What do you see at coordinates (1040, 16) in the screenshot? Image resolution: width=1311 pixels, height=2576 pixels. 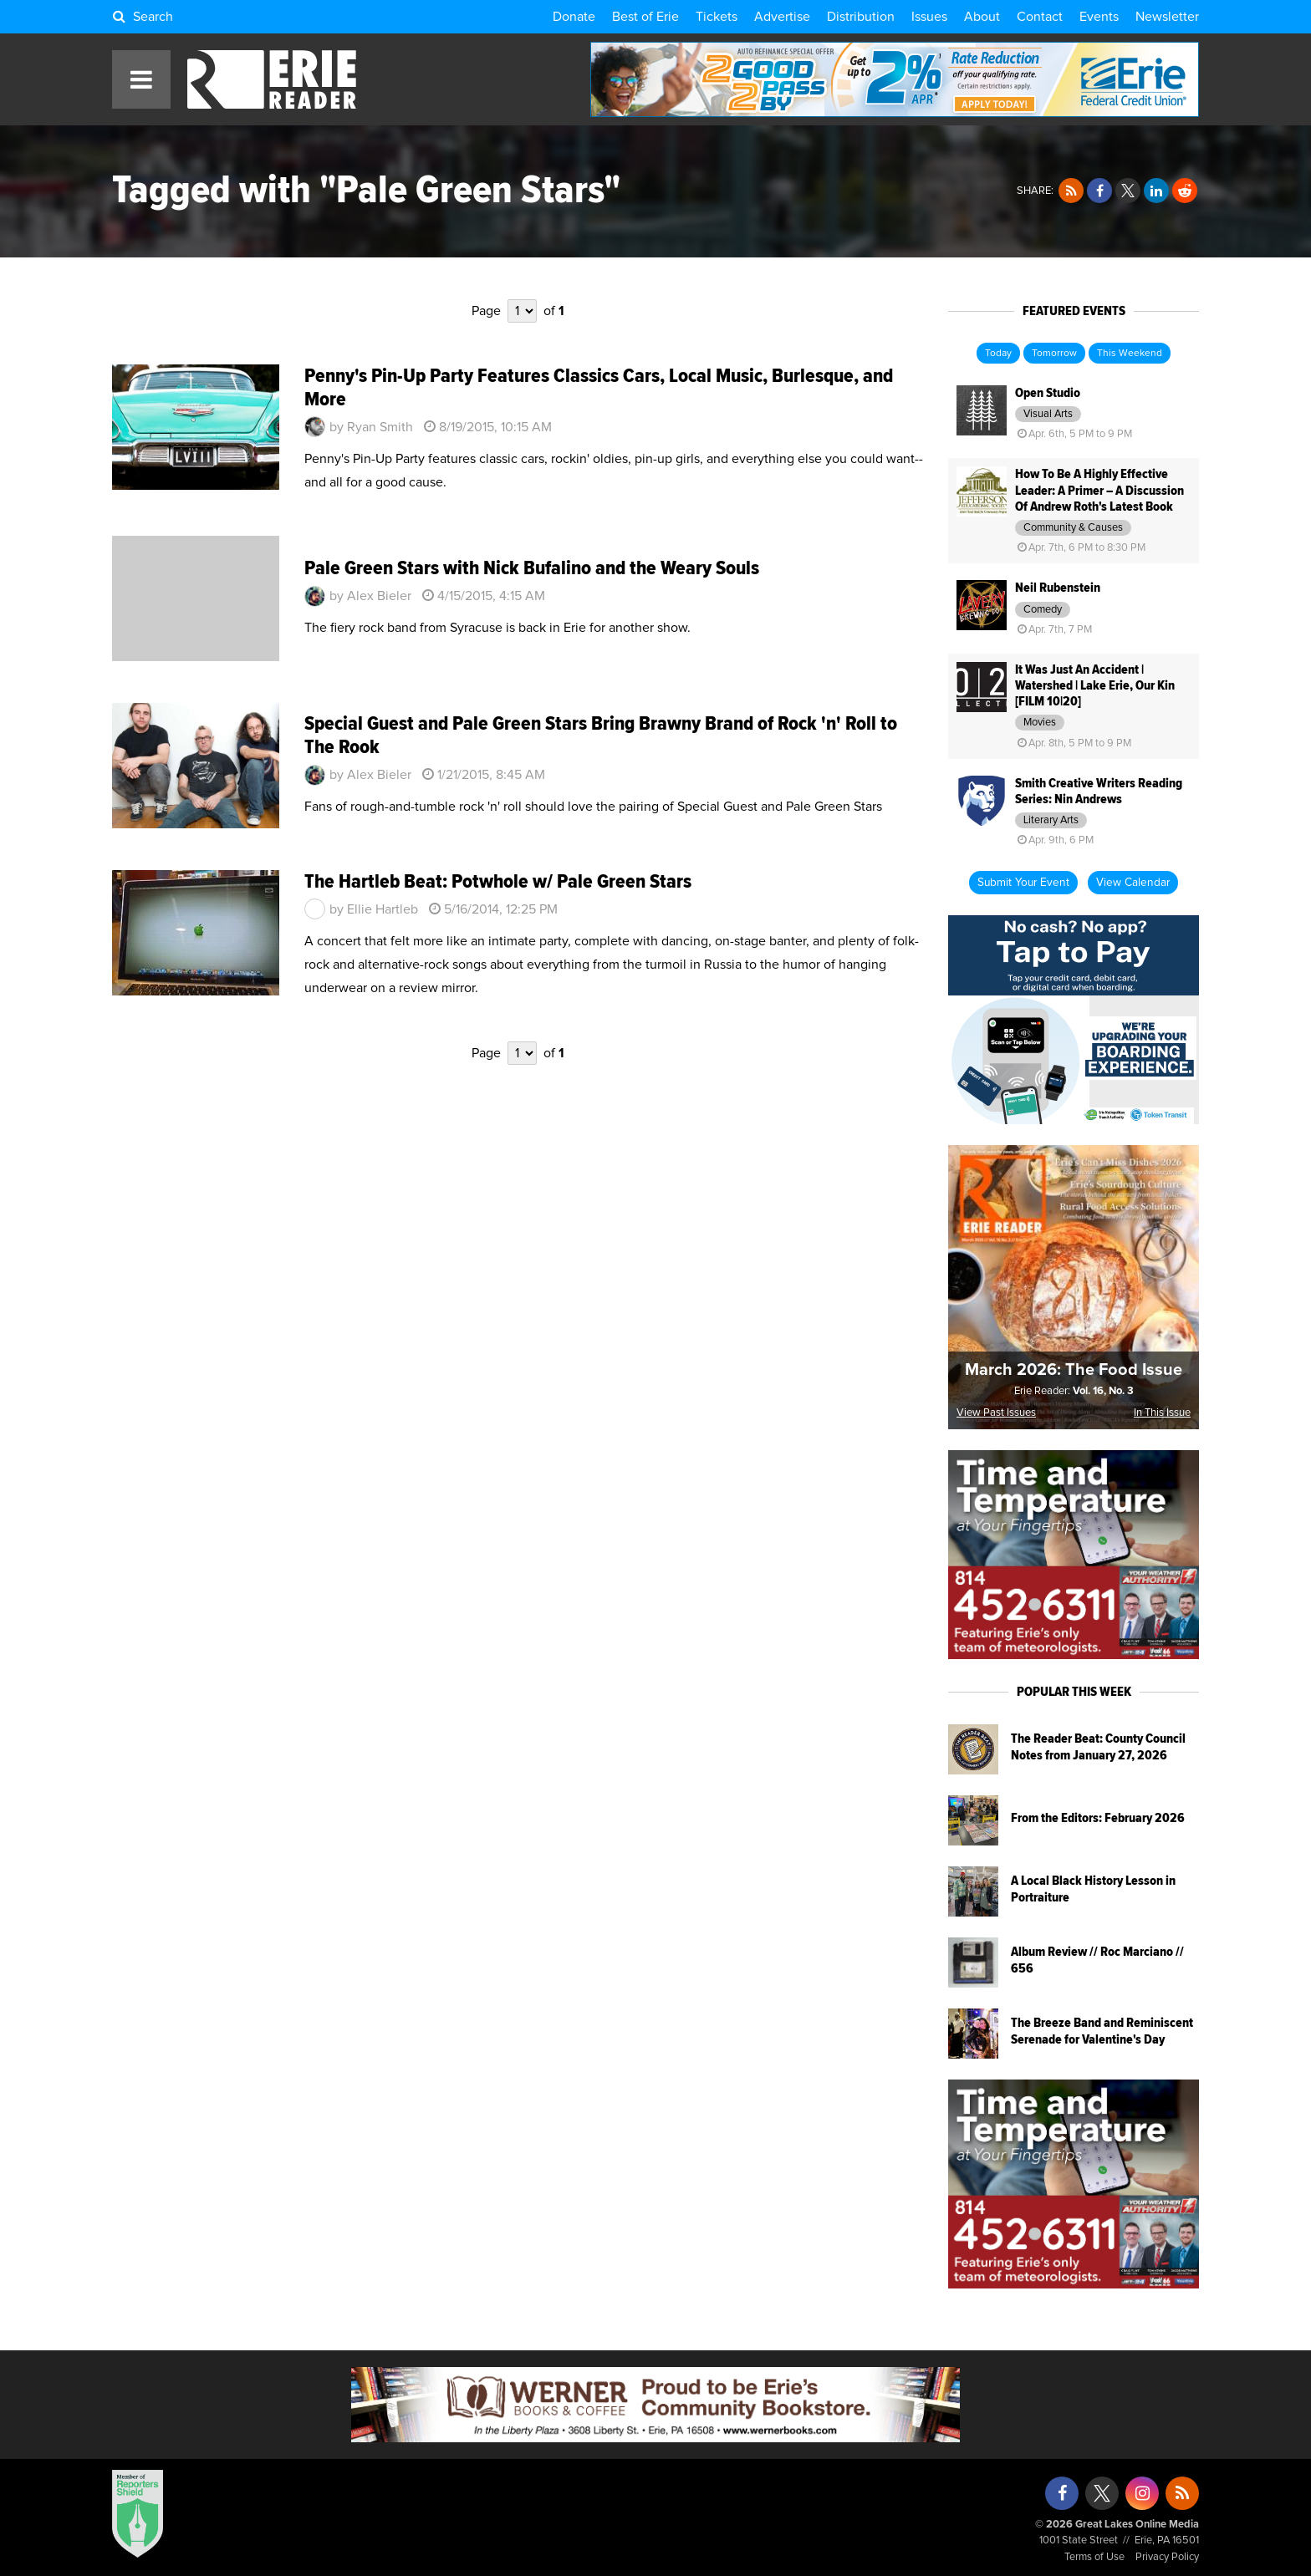 I see `Contact` at bounding box center [1040, 16].